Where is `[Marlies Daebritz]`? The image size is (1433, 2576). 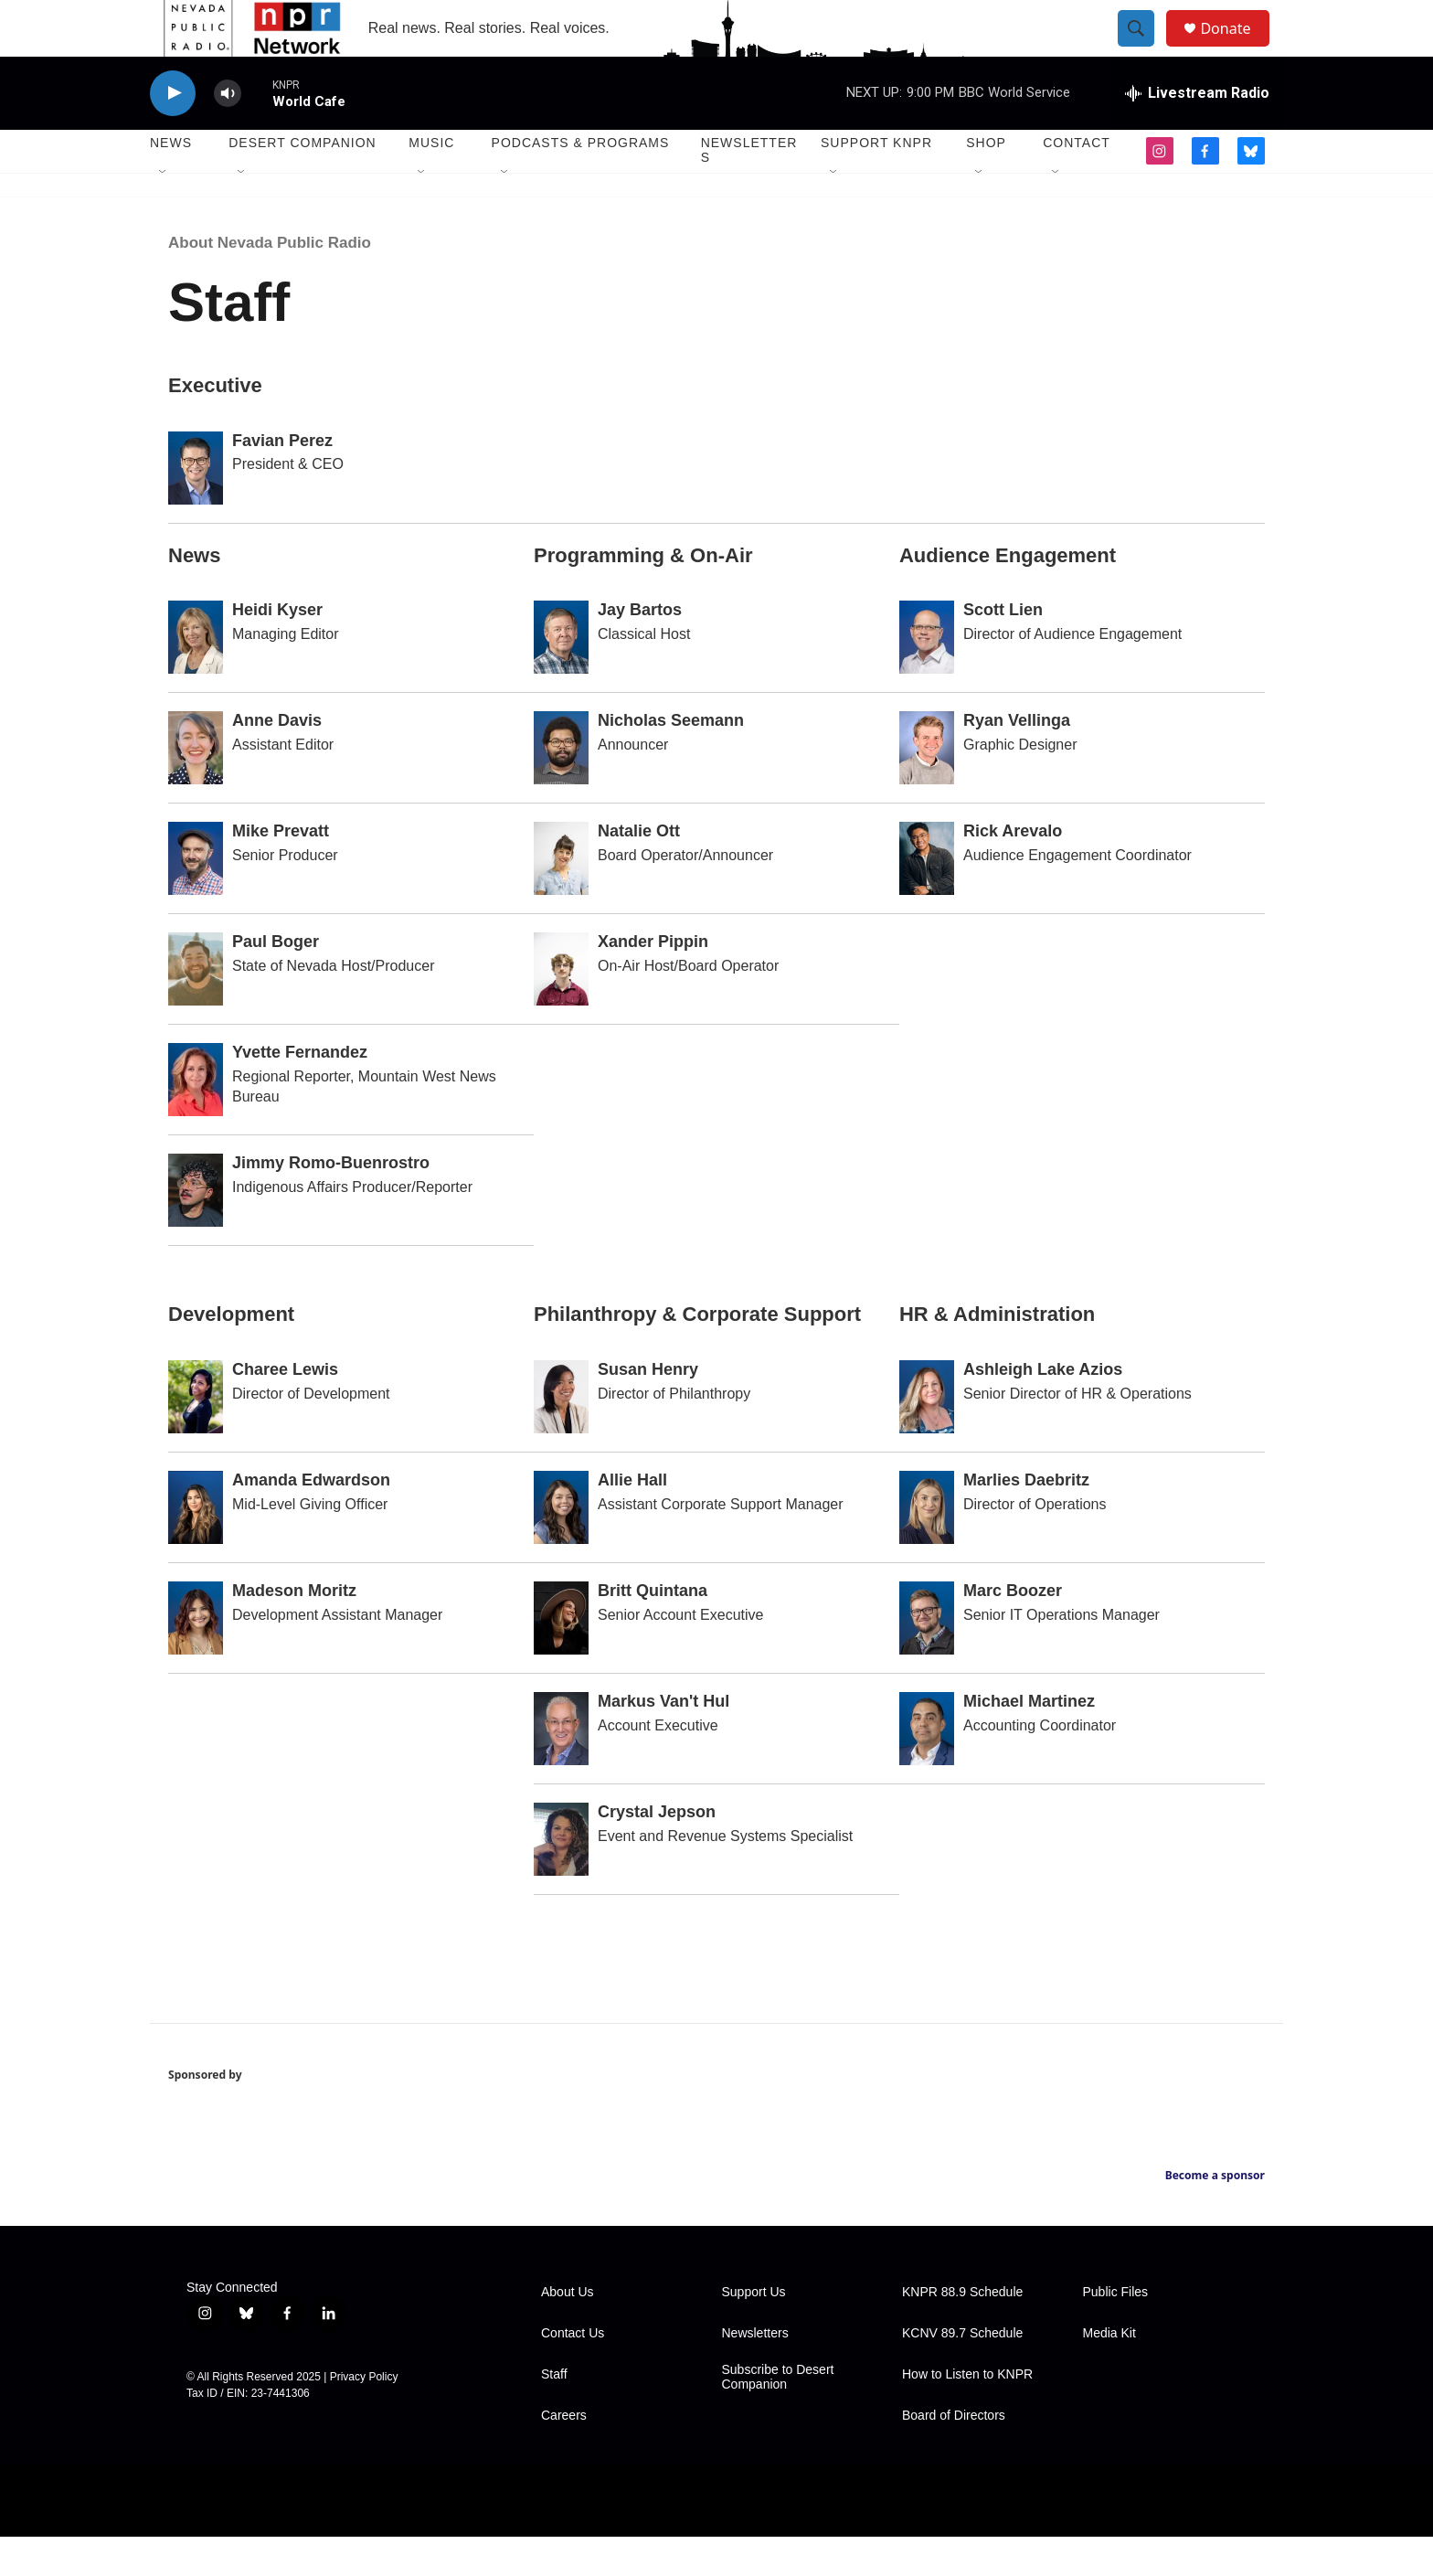
[Marlies Daebritz] is located at coordinates (926, 1547).